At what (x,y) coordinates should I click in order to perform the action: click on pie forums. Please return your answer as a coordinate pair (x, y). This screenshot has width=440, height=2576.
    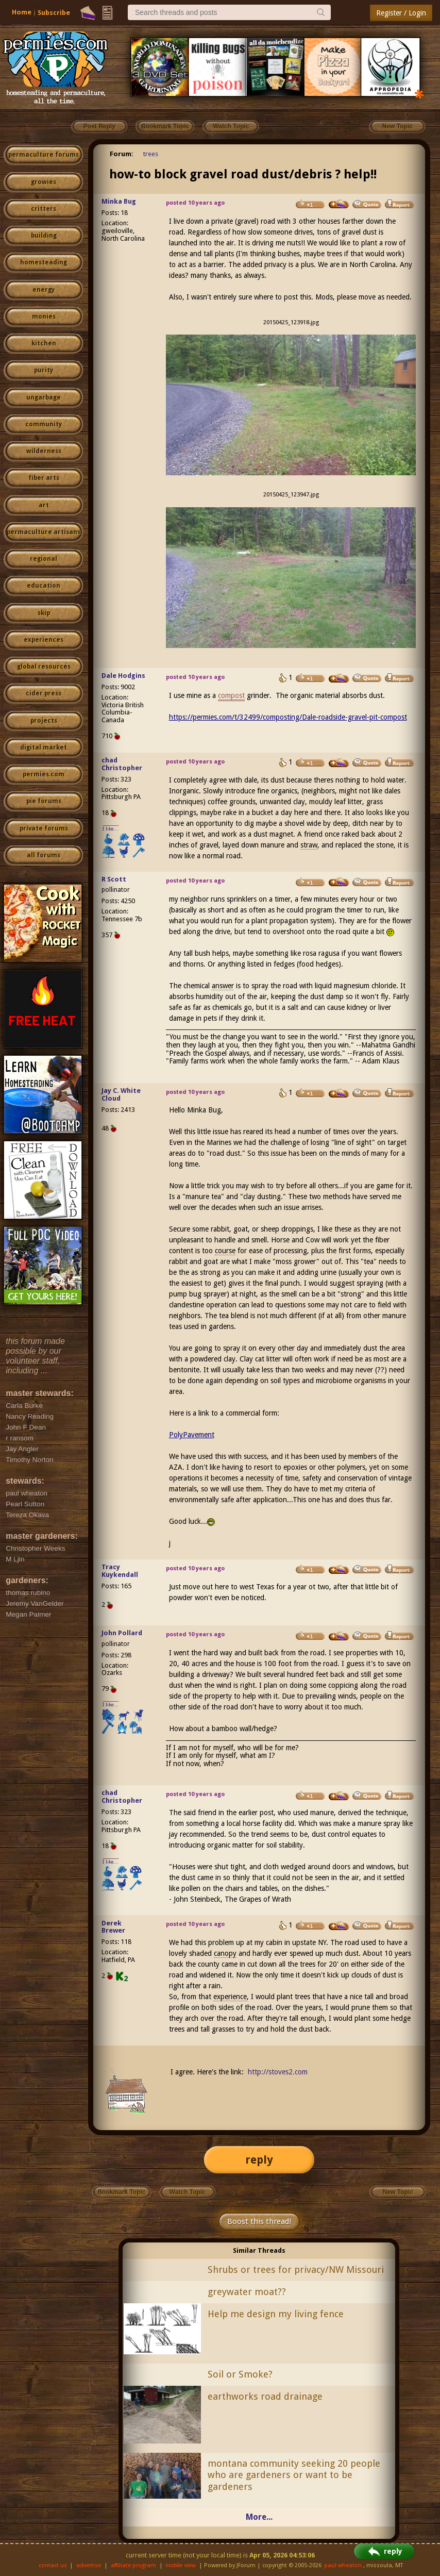
    Looking at the image, I should click on (43, 801).